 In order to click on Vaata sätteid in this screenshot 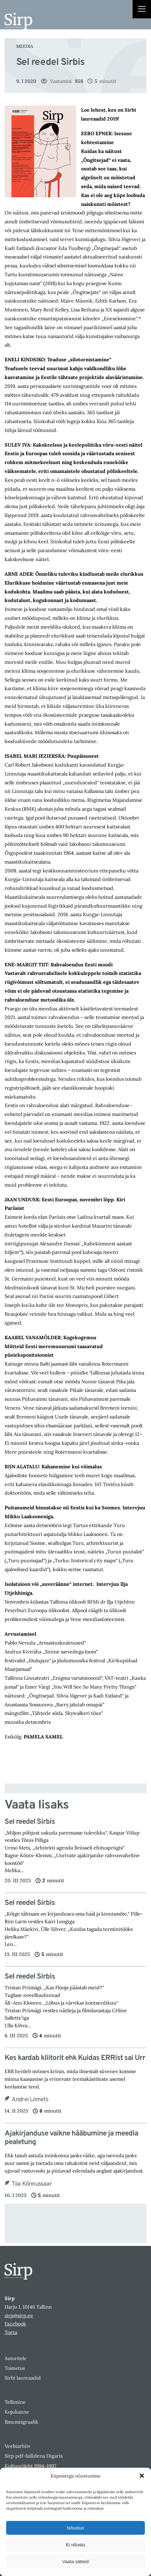, I will do `click(75, 2561)`.